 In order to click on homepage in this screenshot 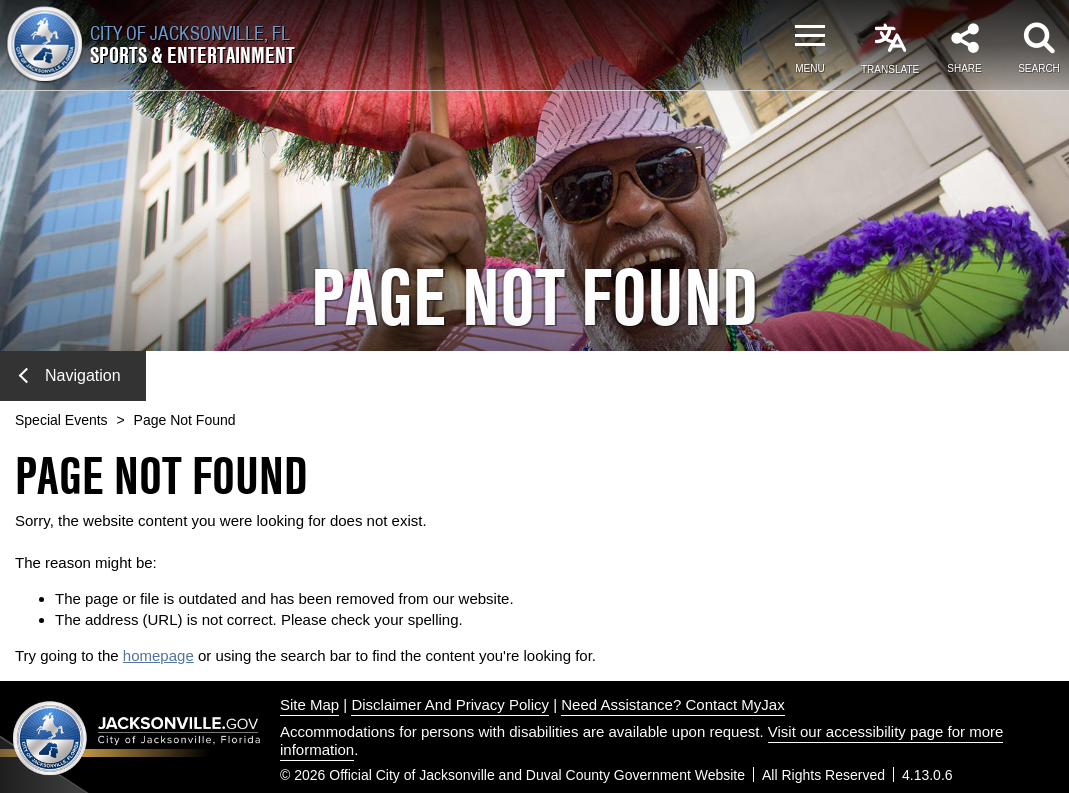, I will do `click(158, 655)`.